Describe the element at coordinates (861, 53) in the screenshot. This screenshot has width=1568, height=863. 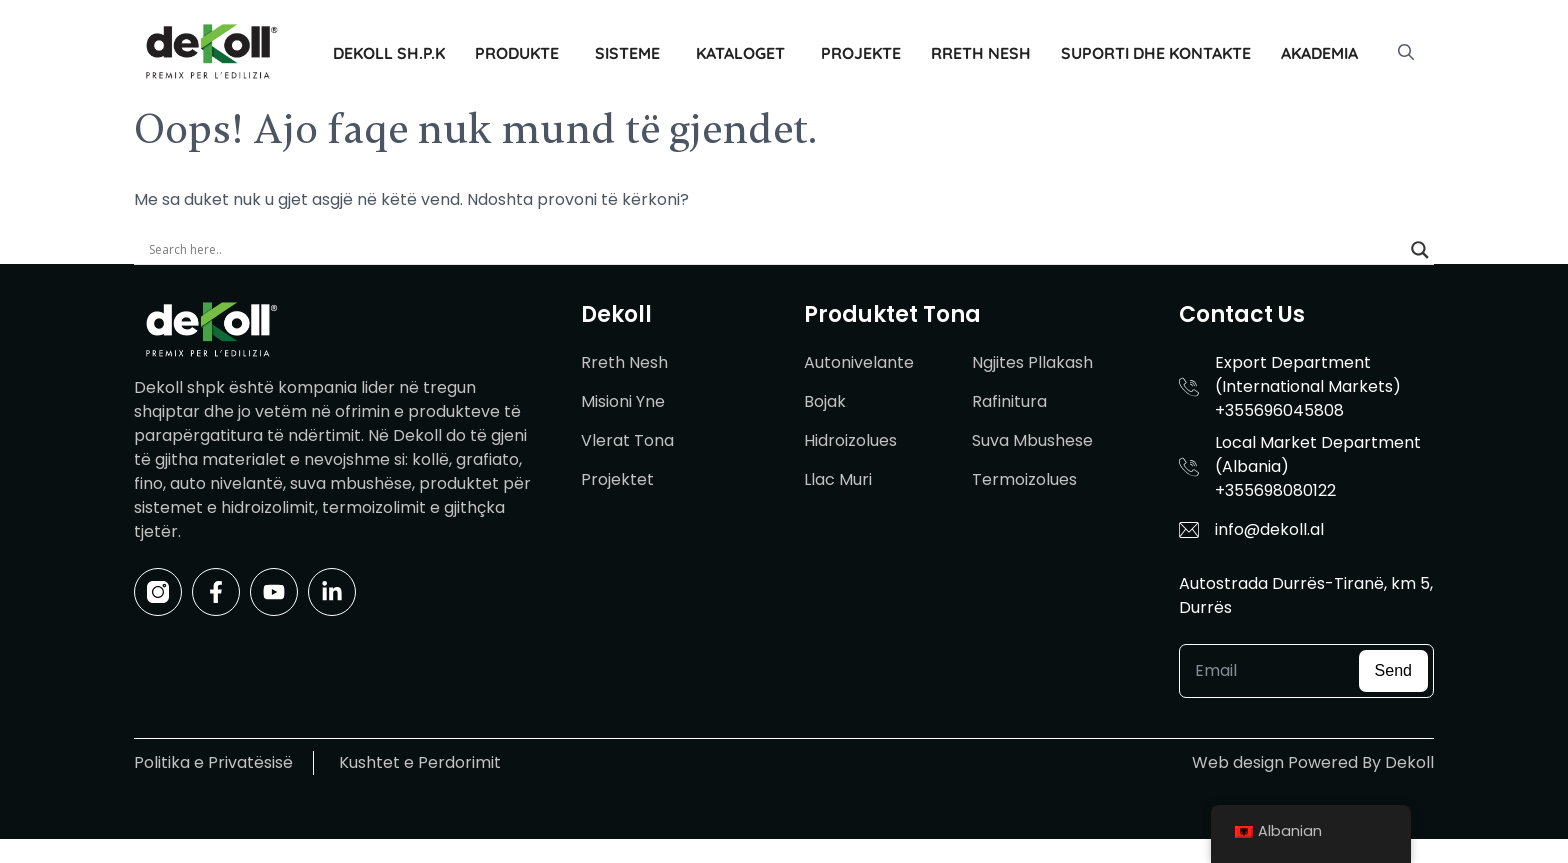
I see `Projekte` at that location.